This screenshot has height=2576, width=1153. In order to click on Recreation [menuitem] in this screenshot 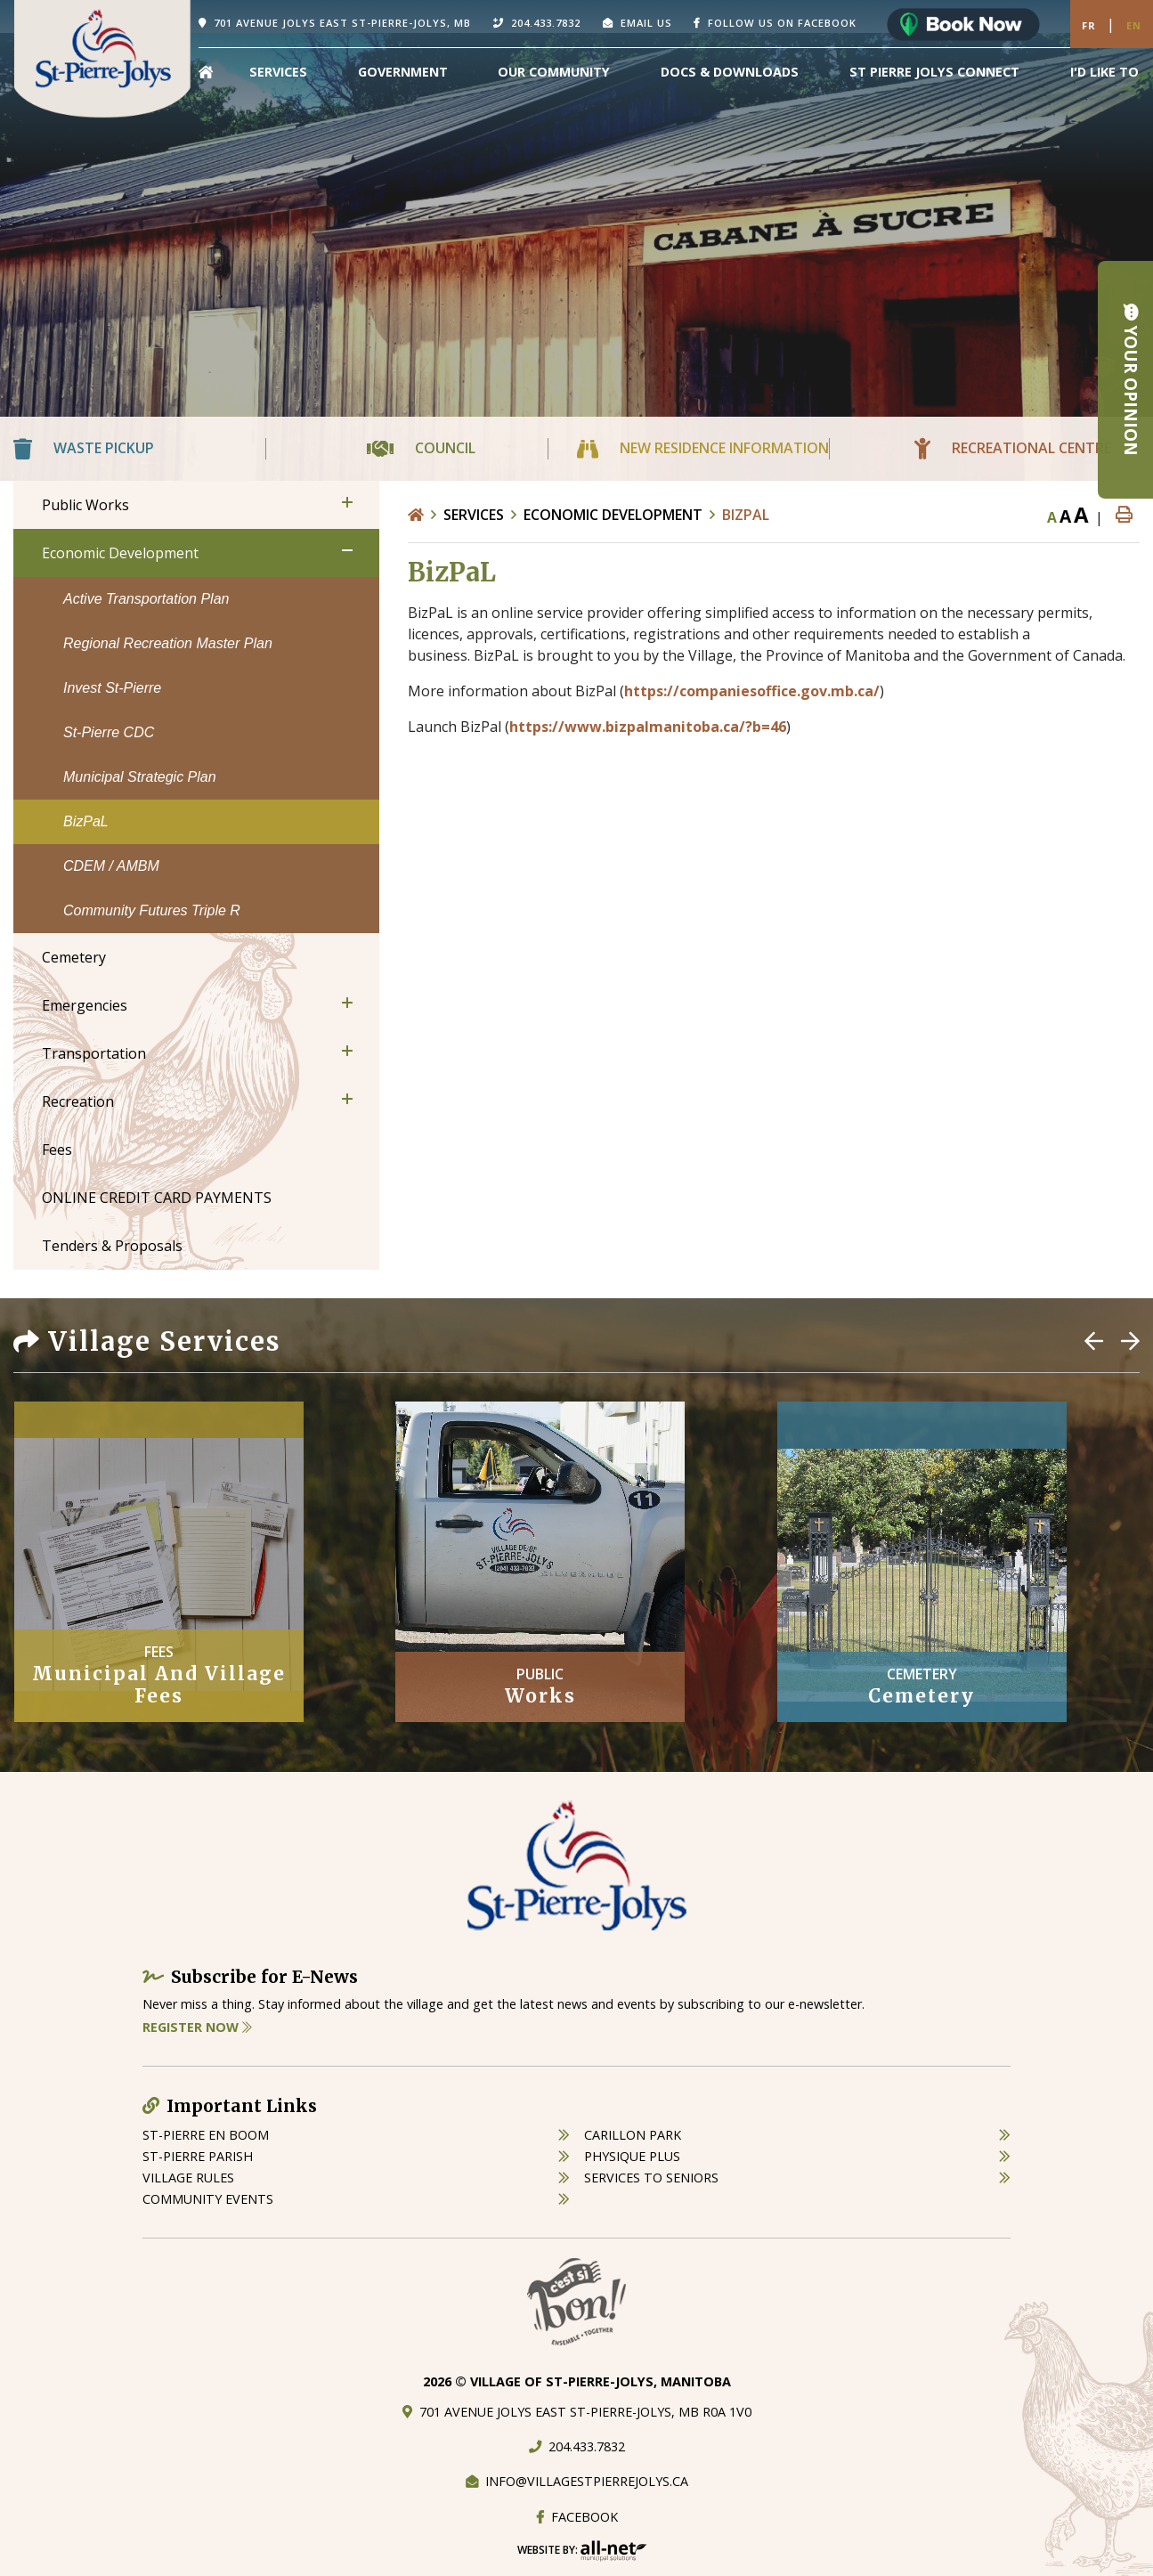, I will do `click(78, 1101)`.